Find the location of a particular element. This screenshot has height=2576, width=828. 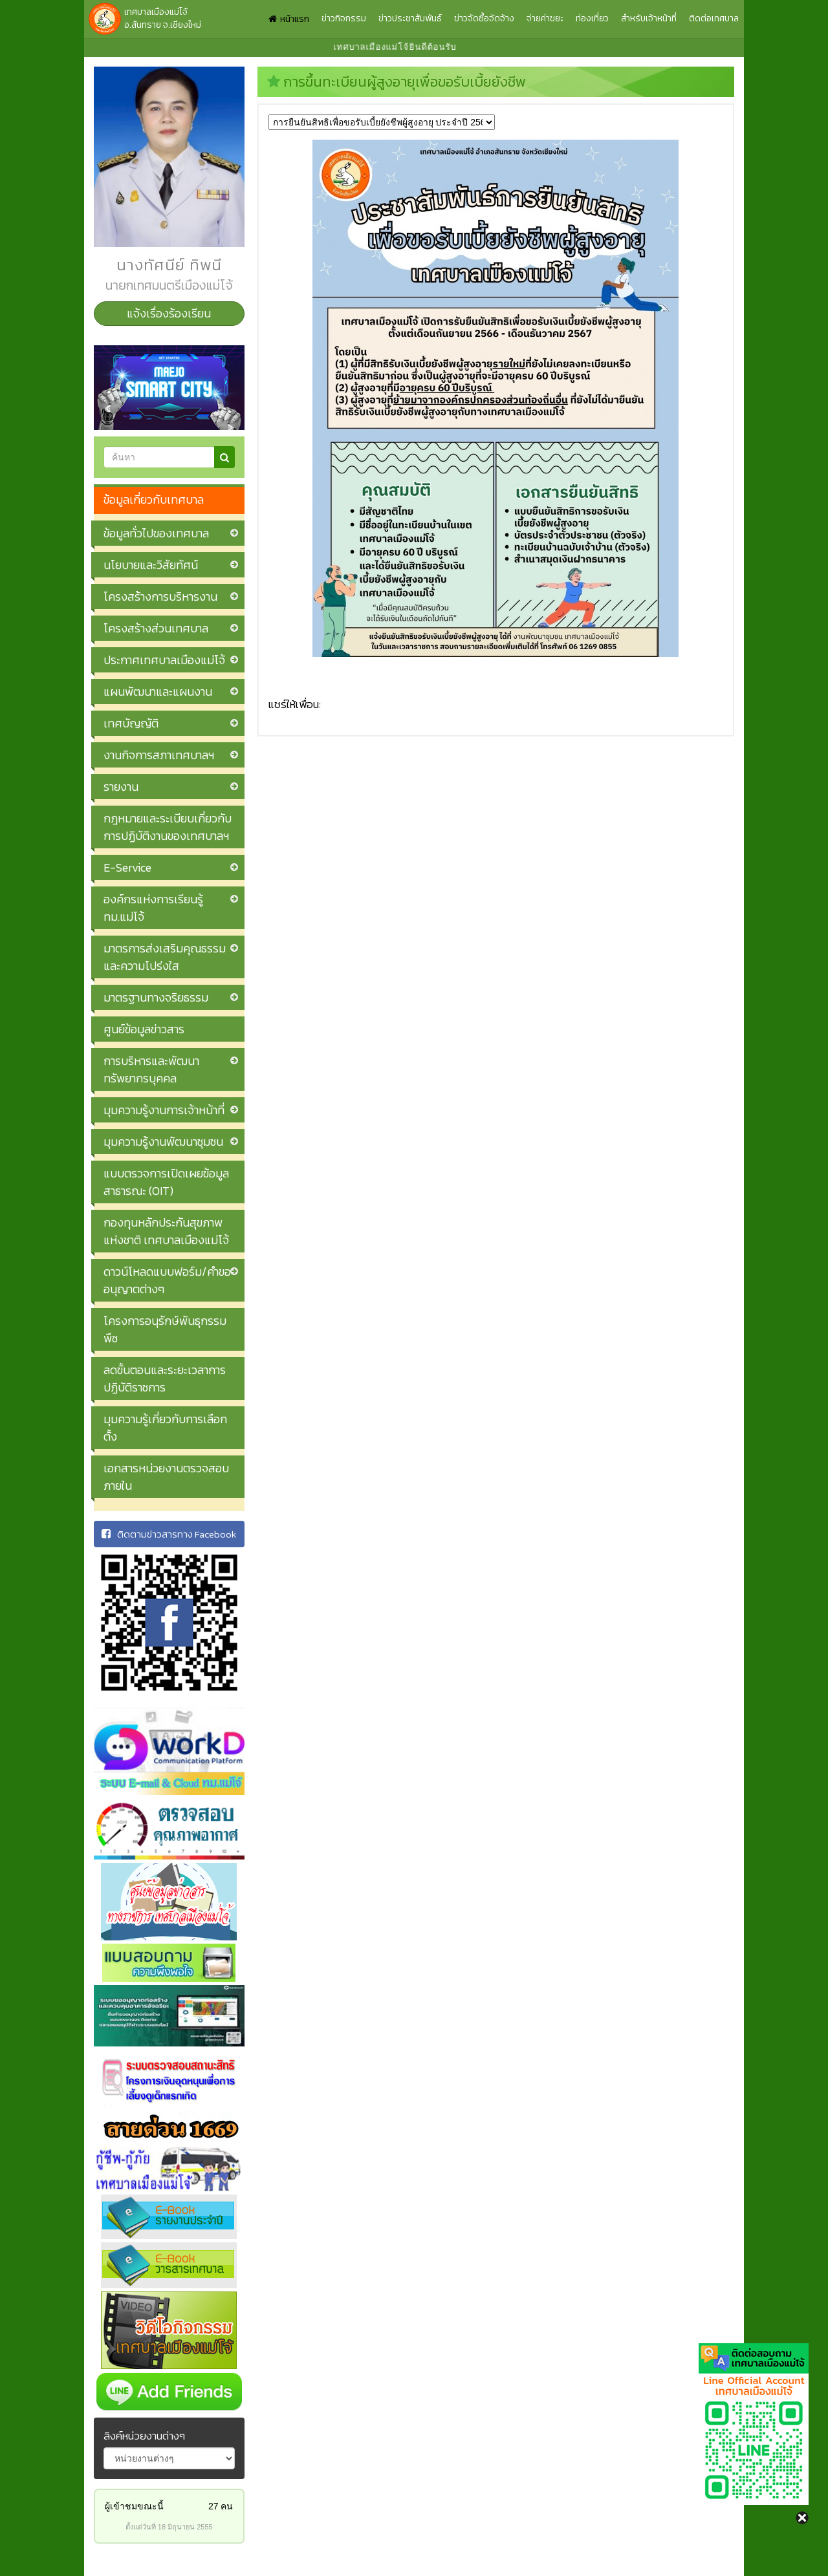

แผนพัฒนาและแผนงาน is located at coordinates (158, 691).